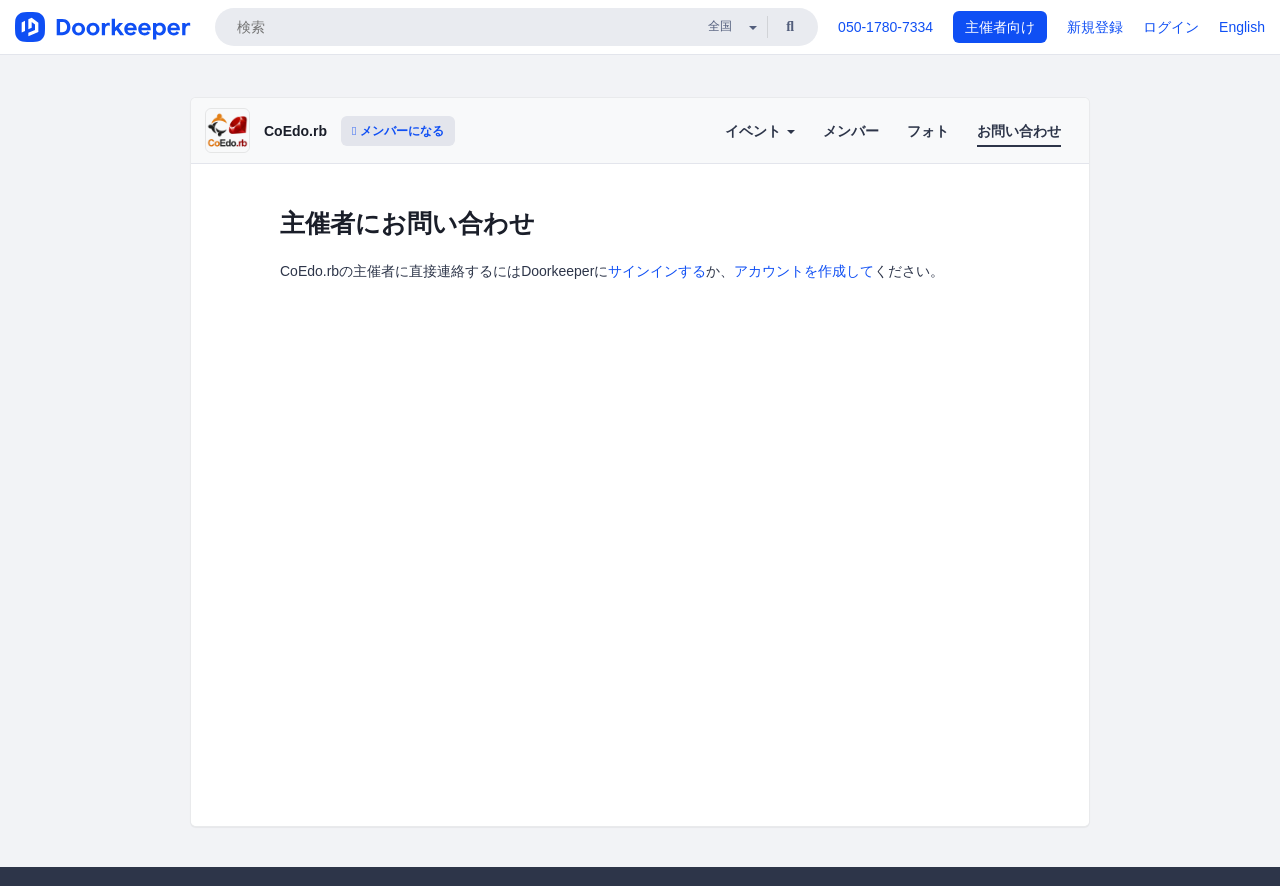 The width and height of the screenshot is (1280, 886). What do you see at coordinates (885, 27) in the screenshot?
I see `050-1780-7334` at bounding box center [885, 27].